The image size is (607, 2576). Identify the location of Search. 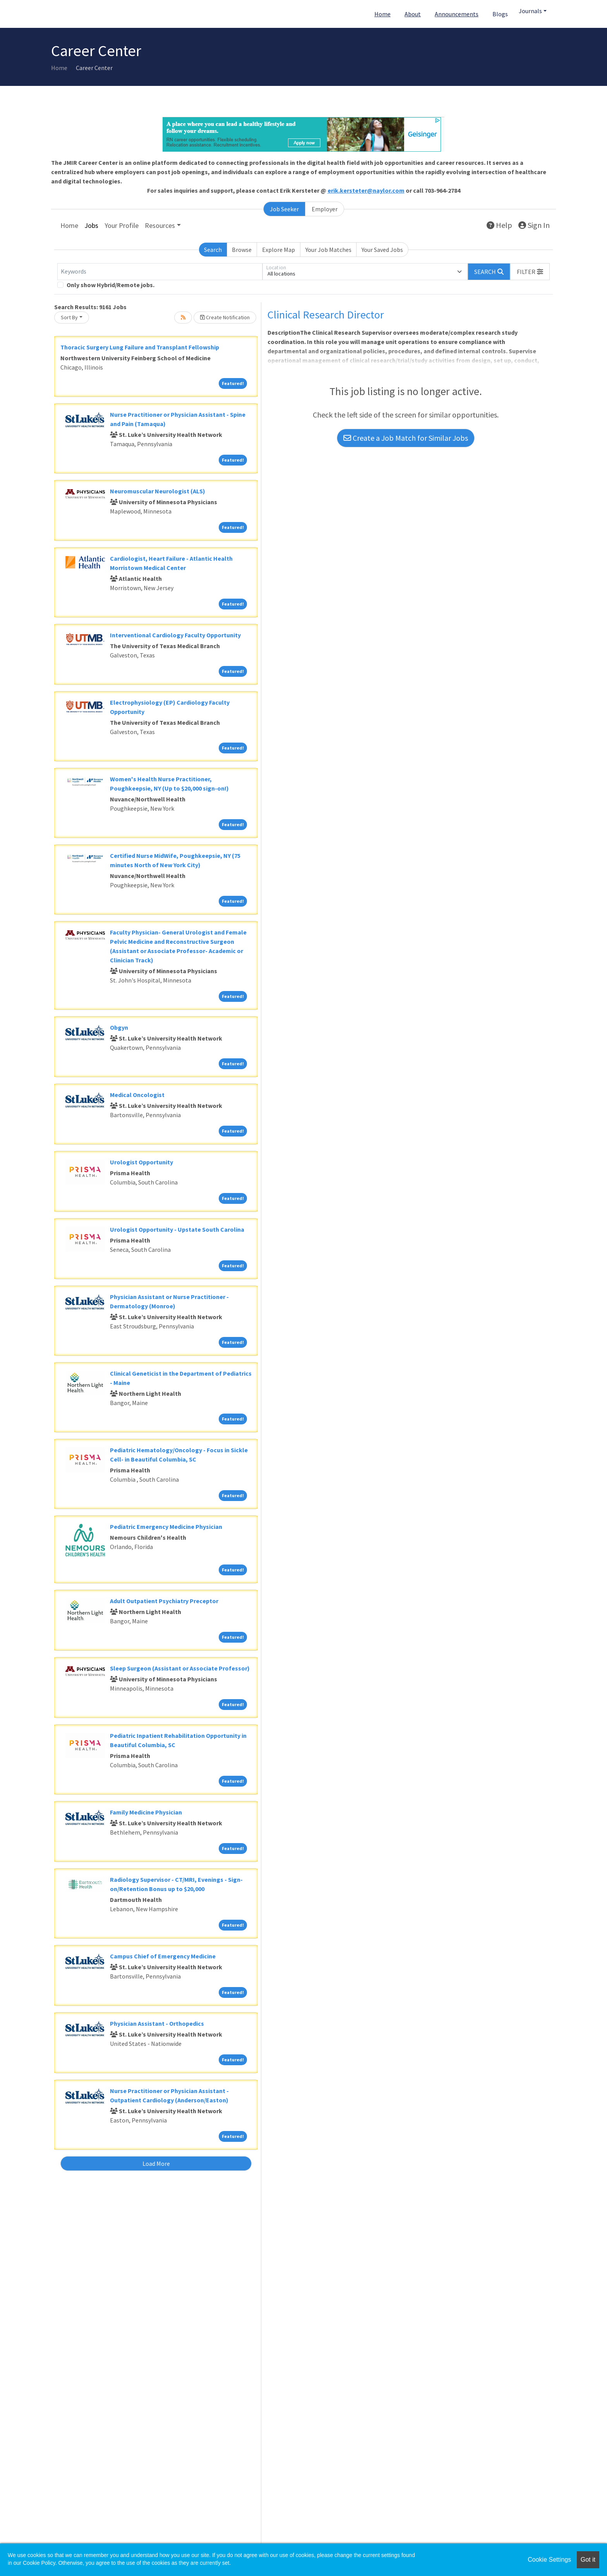
(213, 249).